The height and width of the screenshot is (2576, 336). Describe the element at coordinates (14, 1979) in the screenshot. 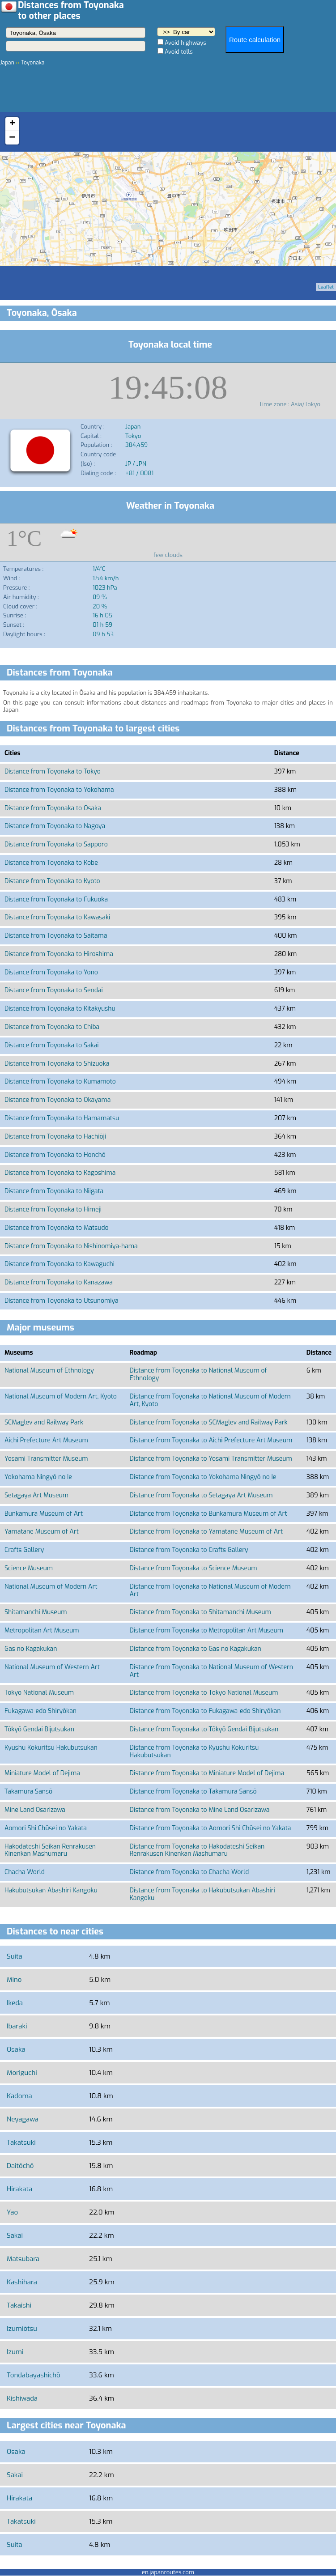

I see `Mino` at that location.